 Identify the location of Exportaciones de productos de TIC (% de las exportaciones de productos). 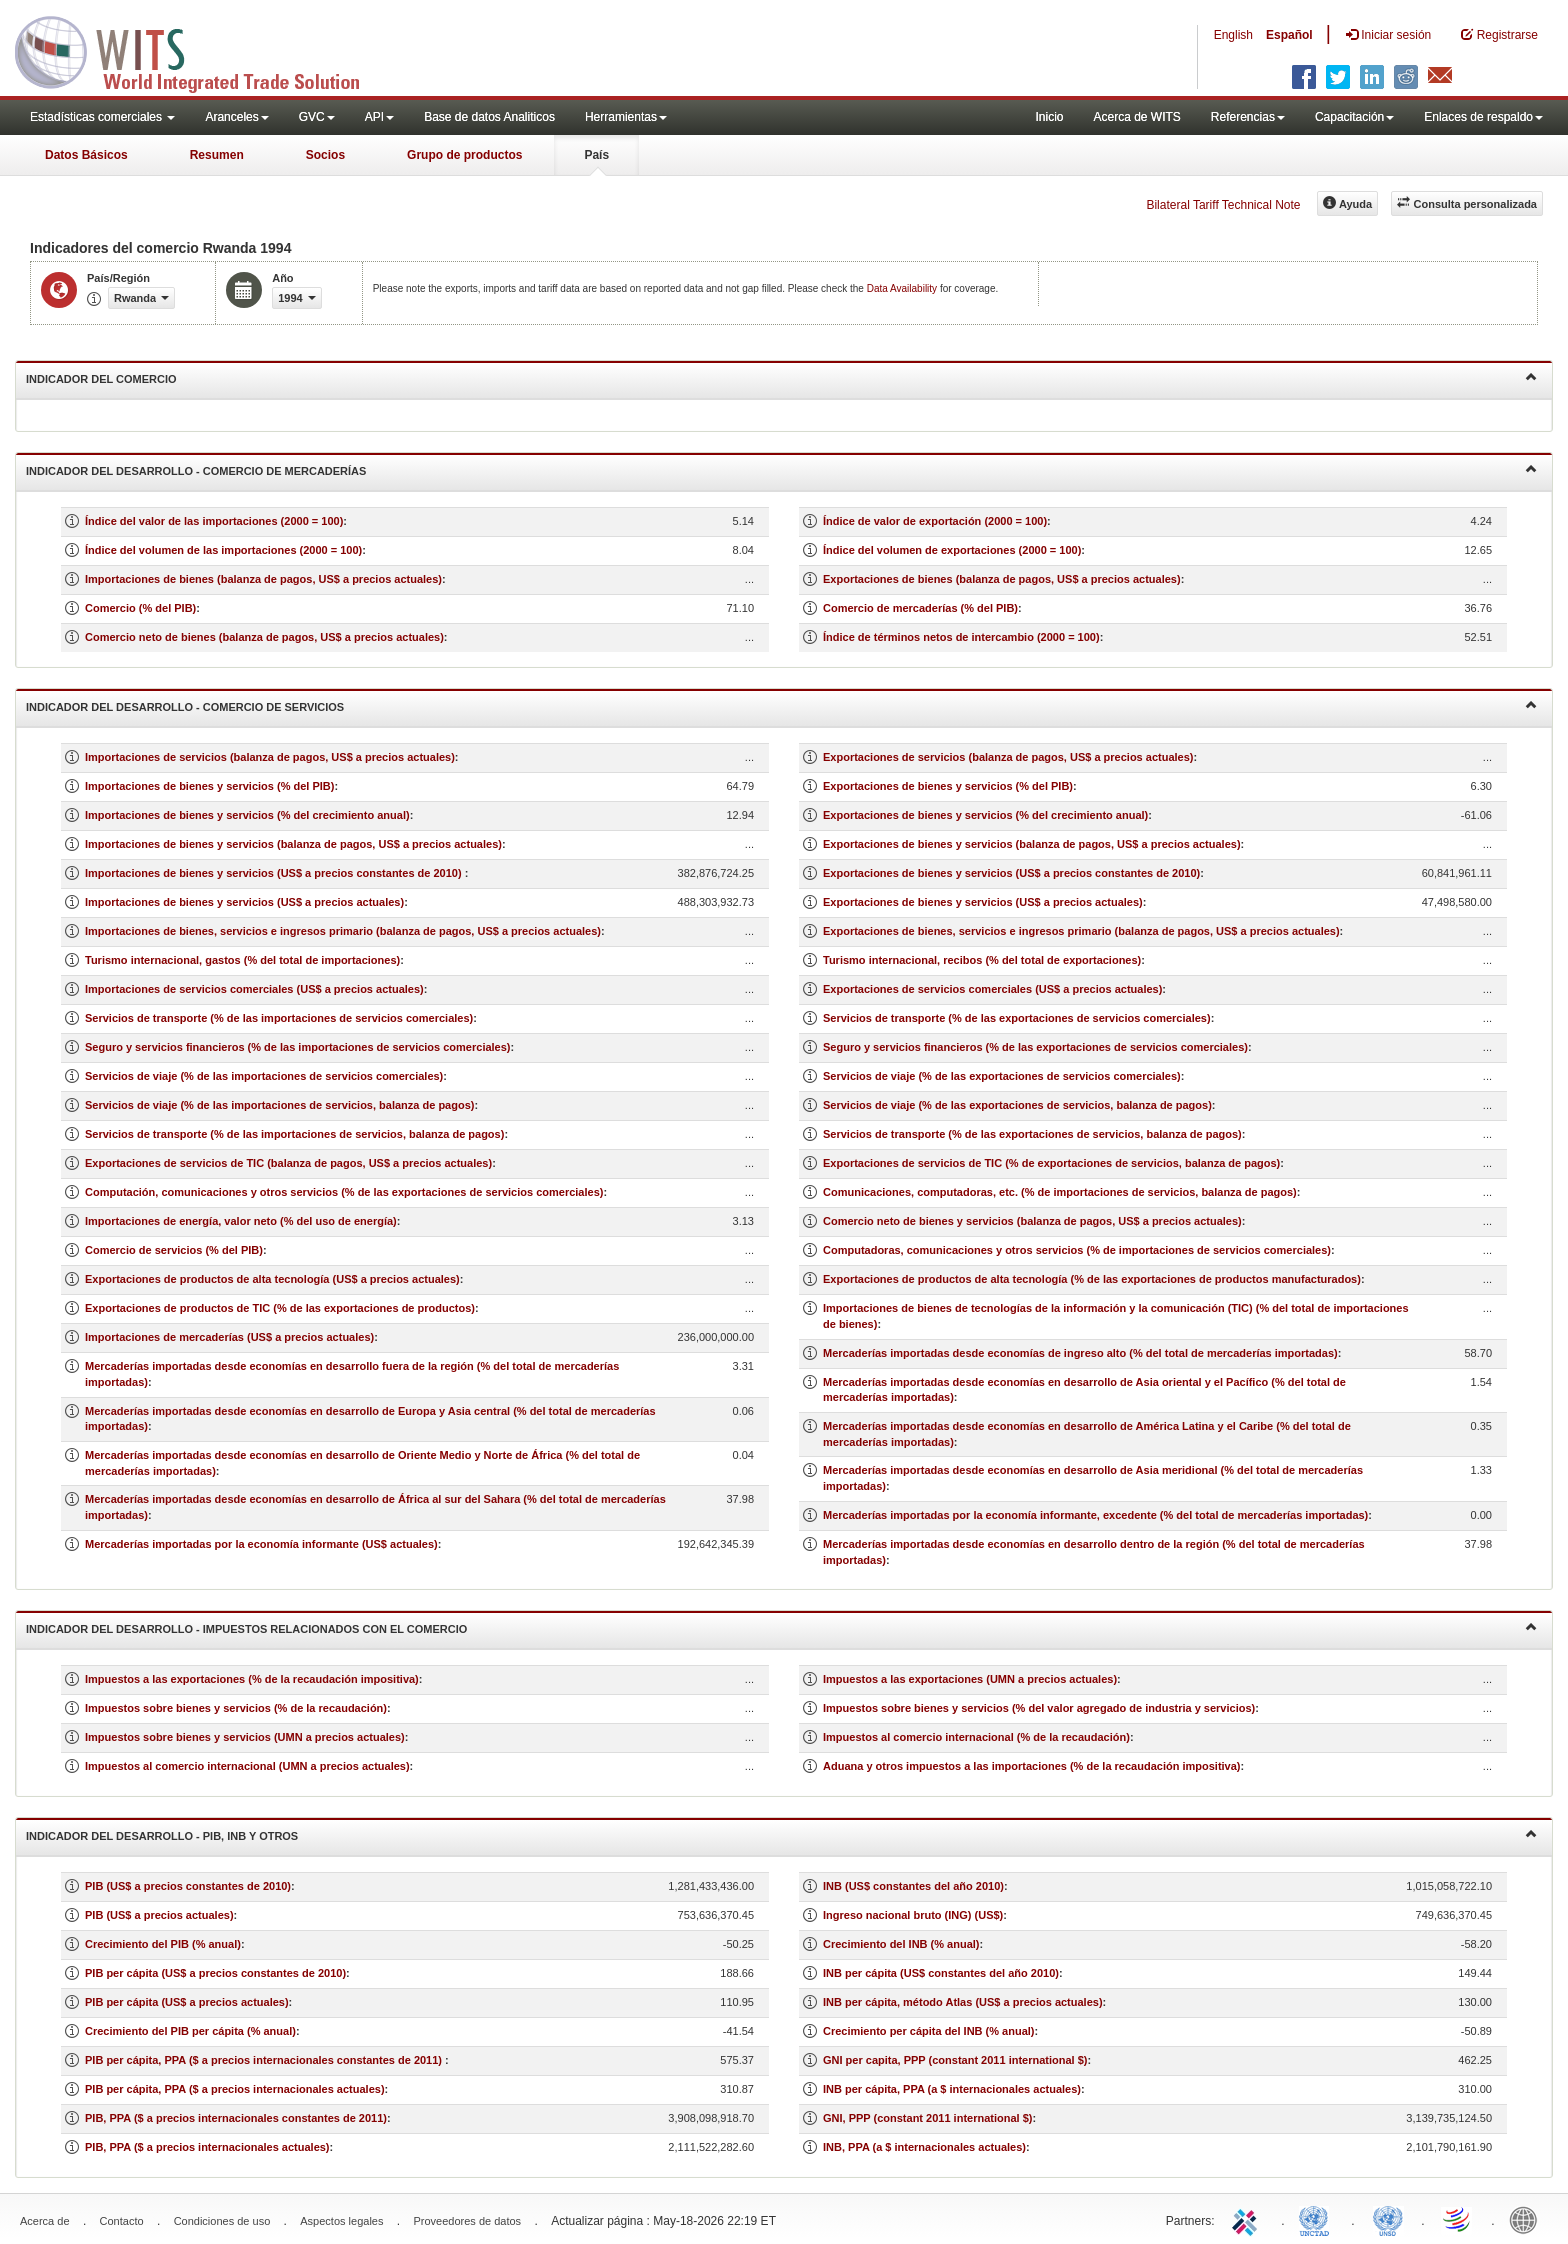
(280, 1308).